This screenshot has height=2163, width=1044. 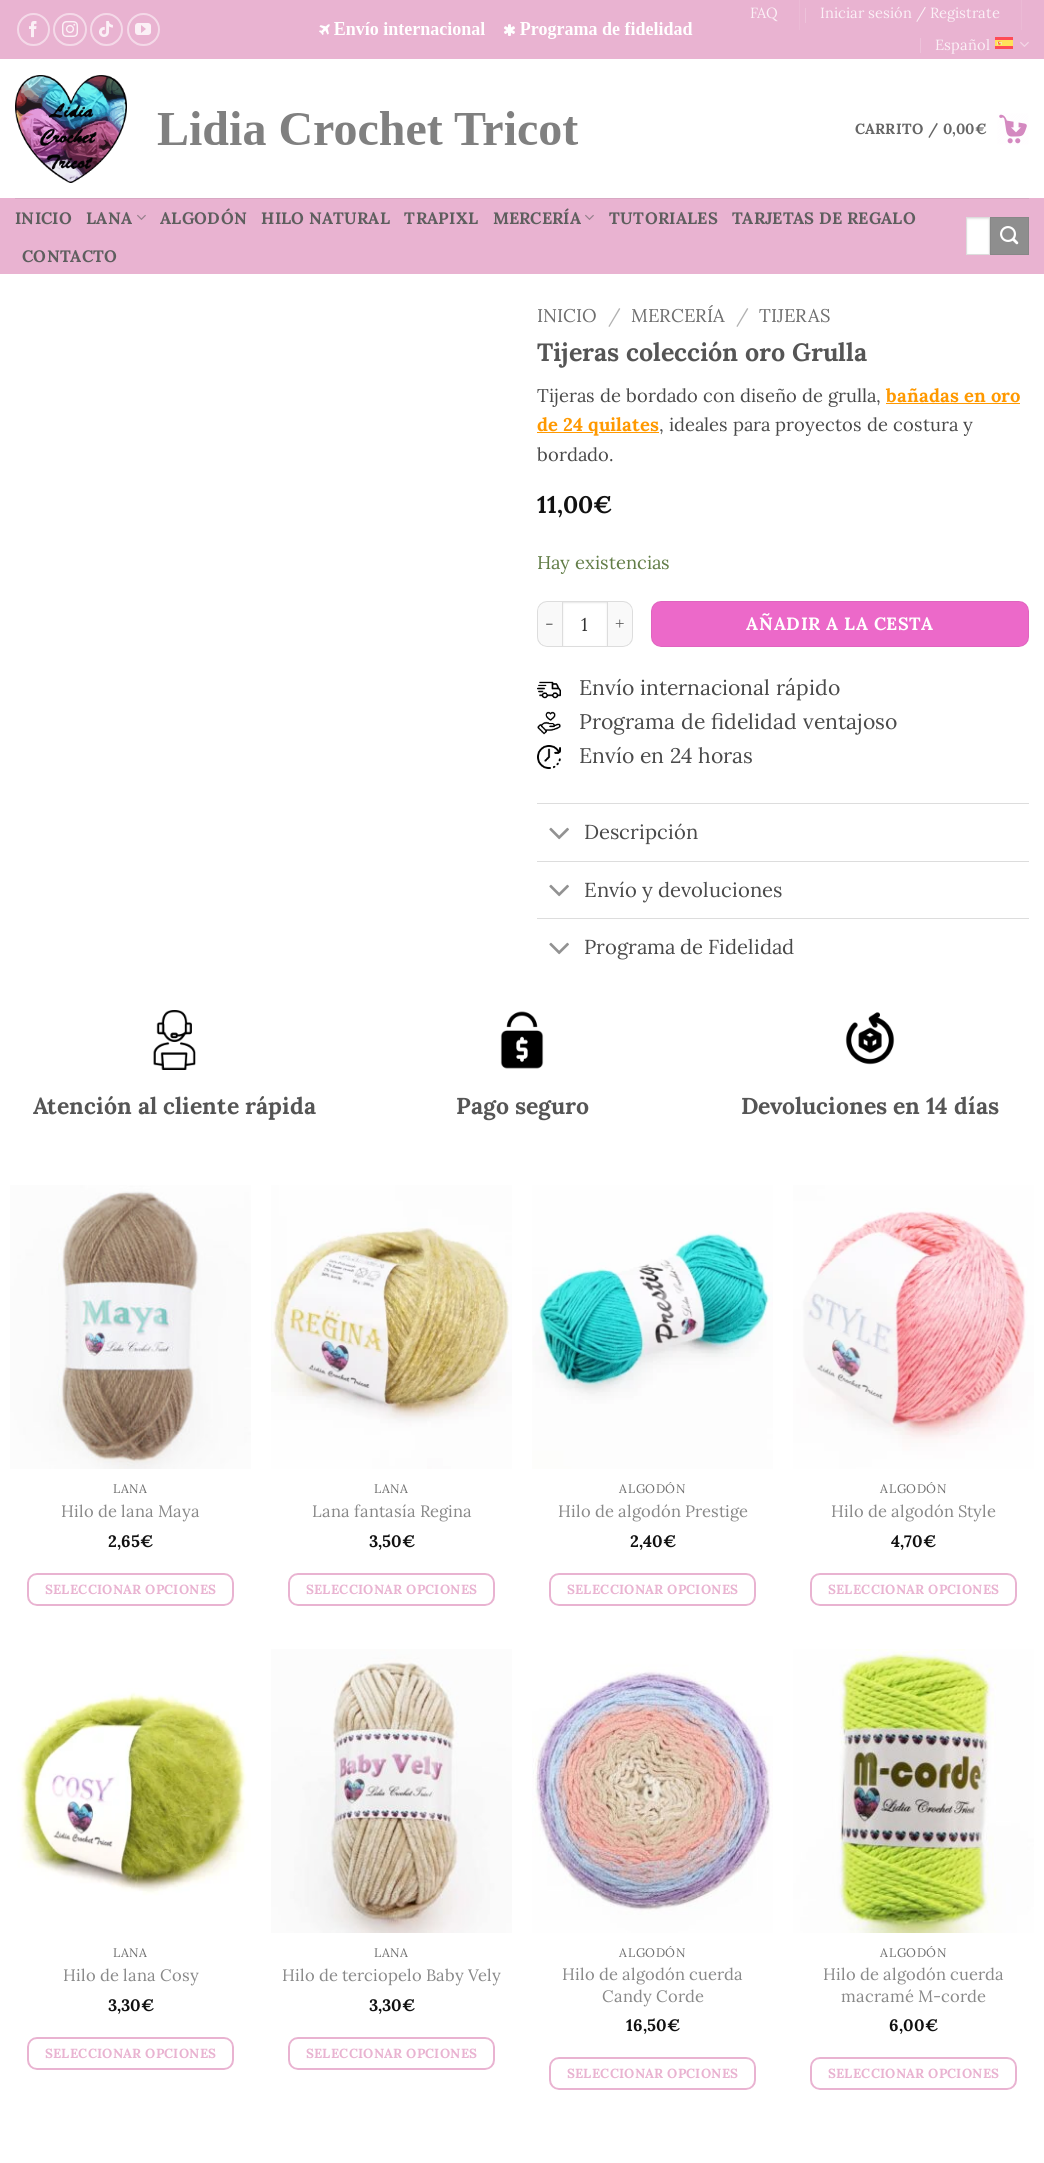 What do you see at coordinates (43, 218) in the screenshot?
I see `Inicio` at bounding box center [43, 218].